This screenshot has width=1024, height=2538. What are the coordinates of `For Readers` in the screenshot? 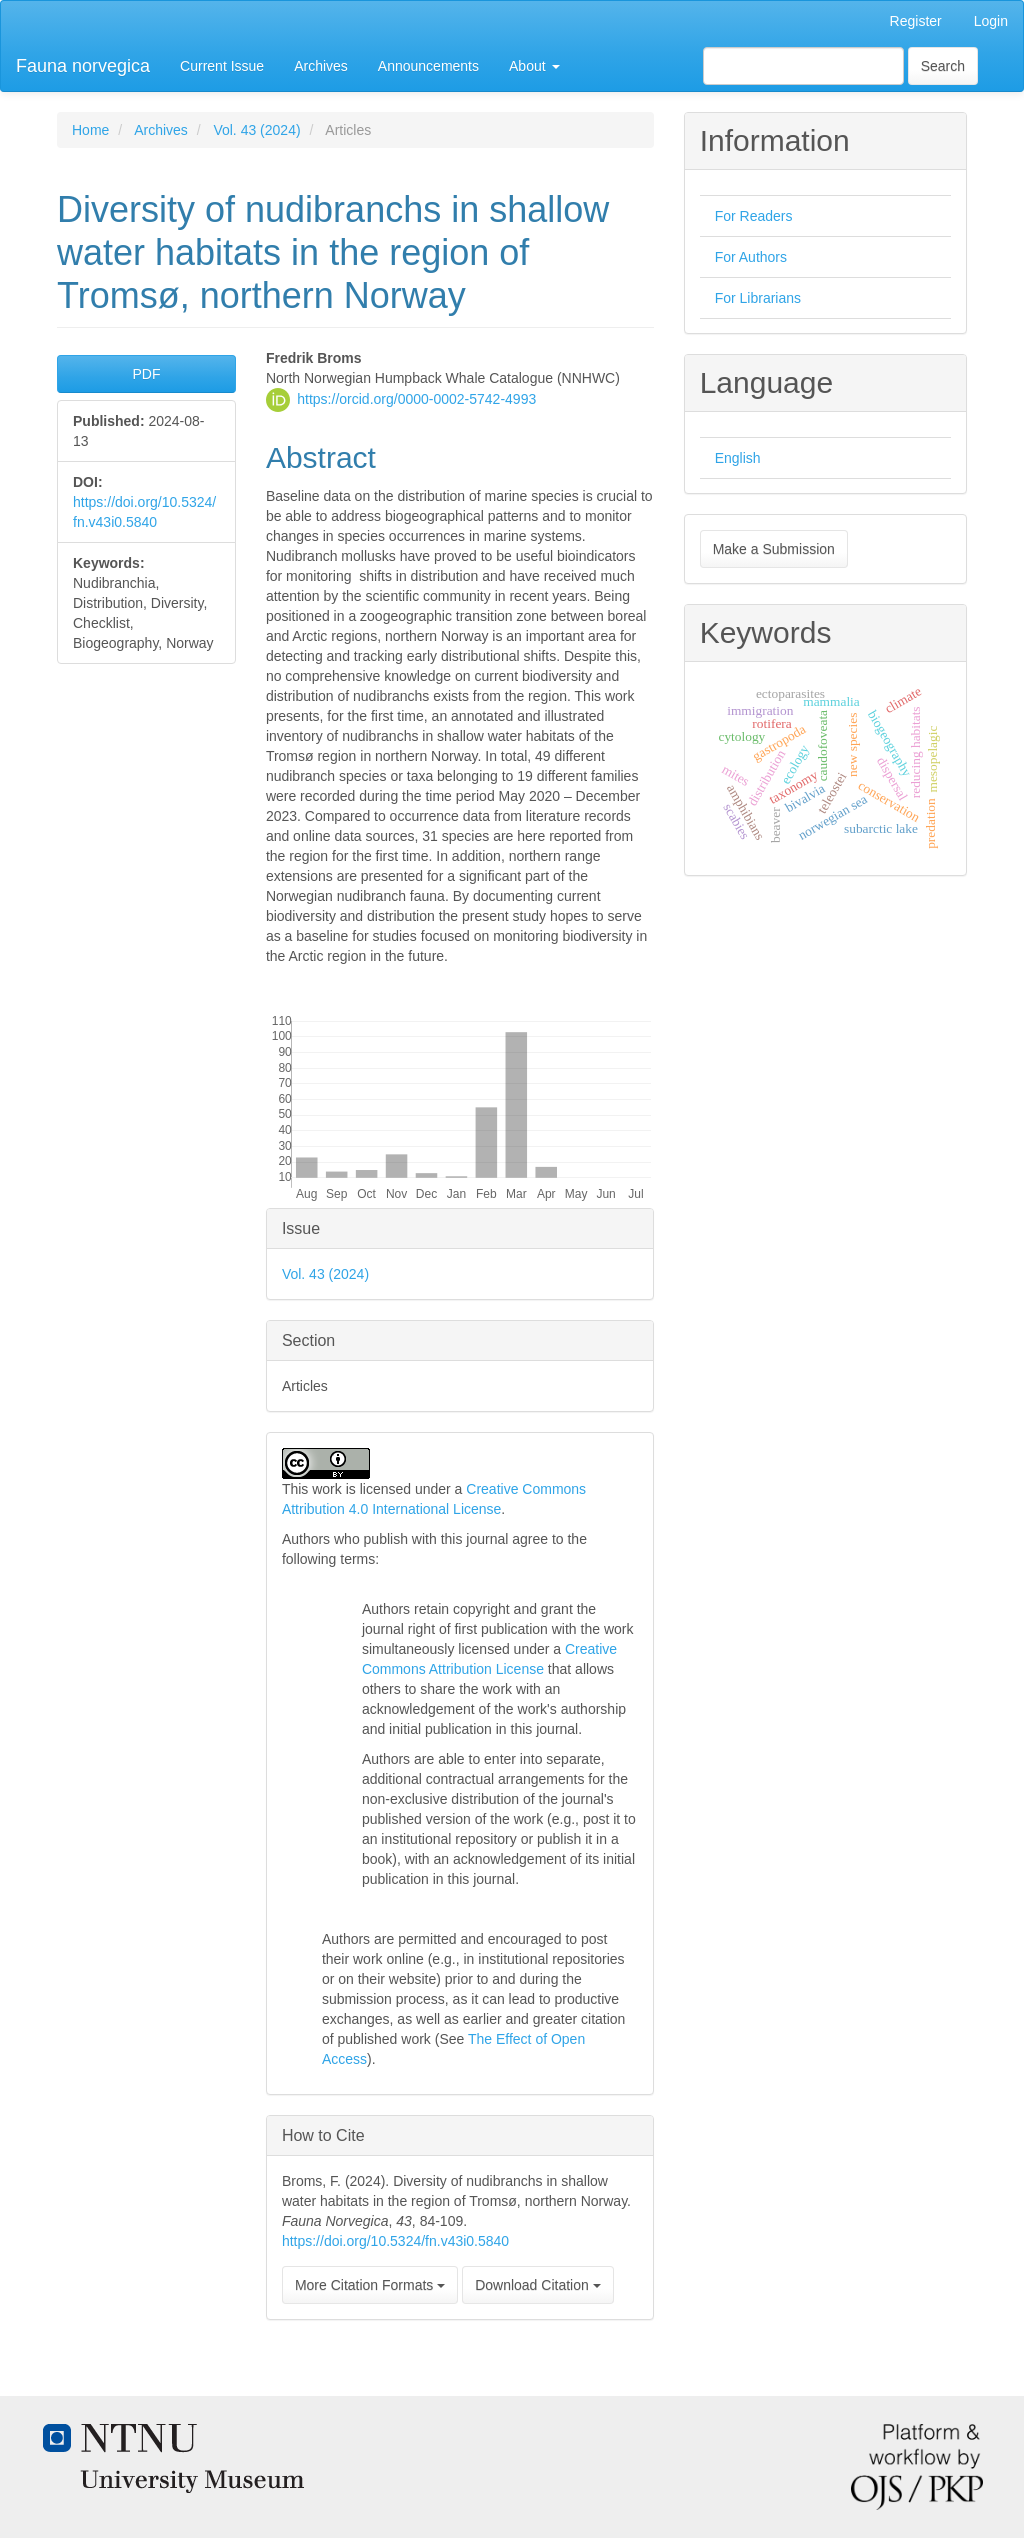 It's located at (754, 216).